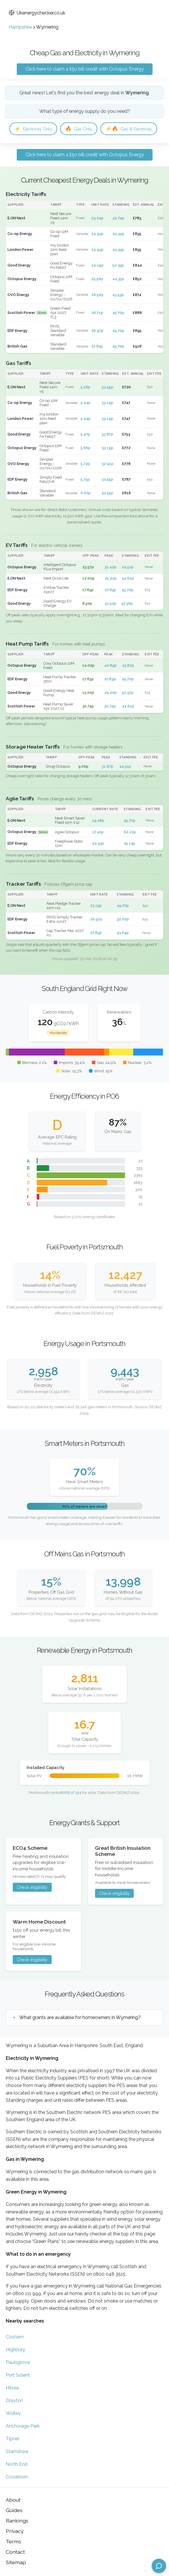 The width and height of the screenshot is (169, 2576). What do you see at coordinates (80, 2017) in the screenshot?
I see `What grants are available for homeowners in Wymering?` at bounding box center [80, 2017].